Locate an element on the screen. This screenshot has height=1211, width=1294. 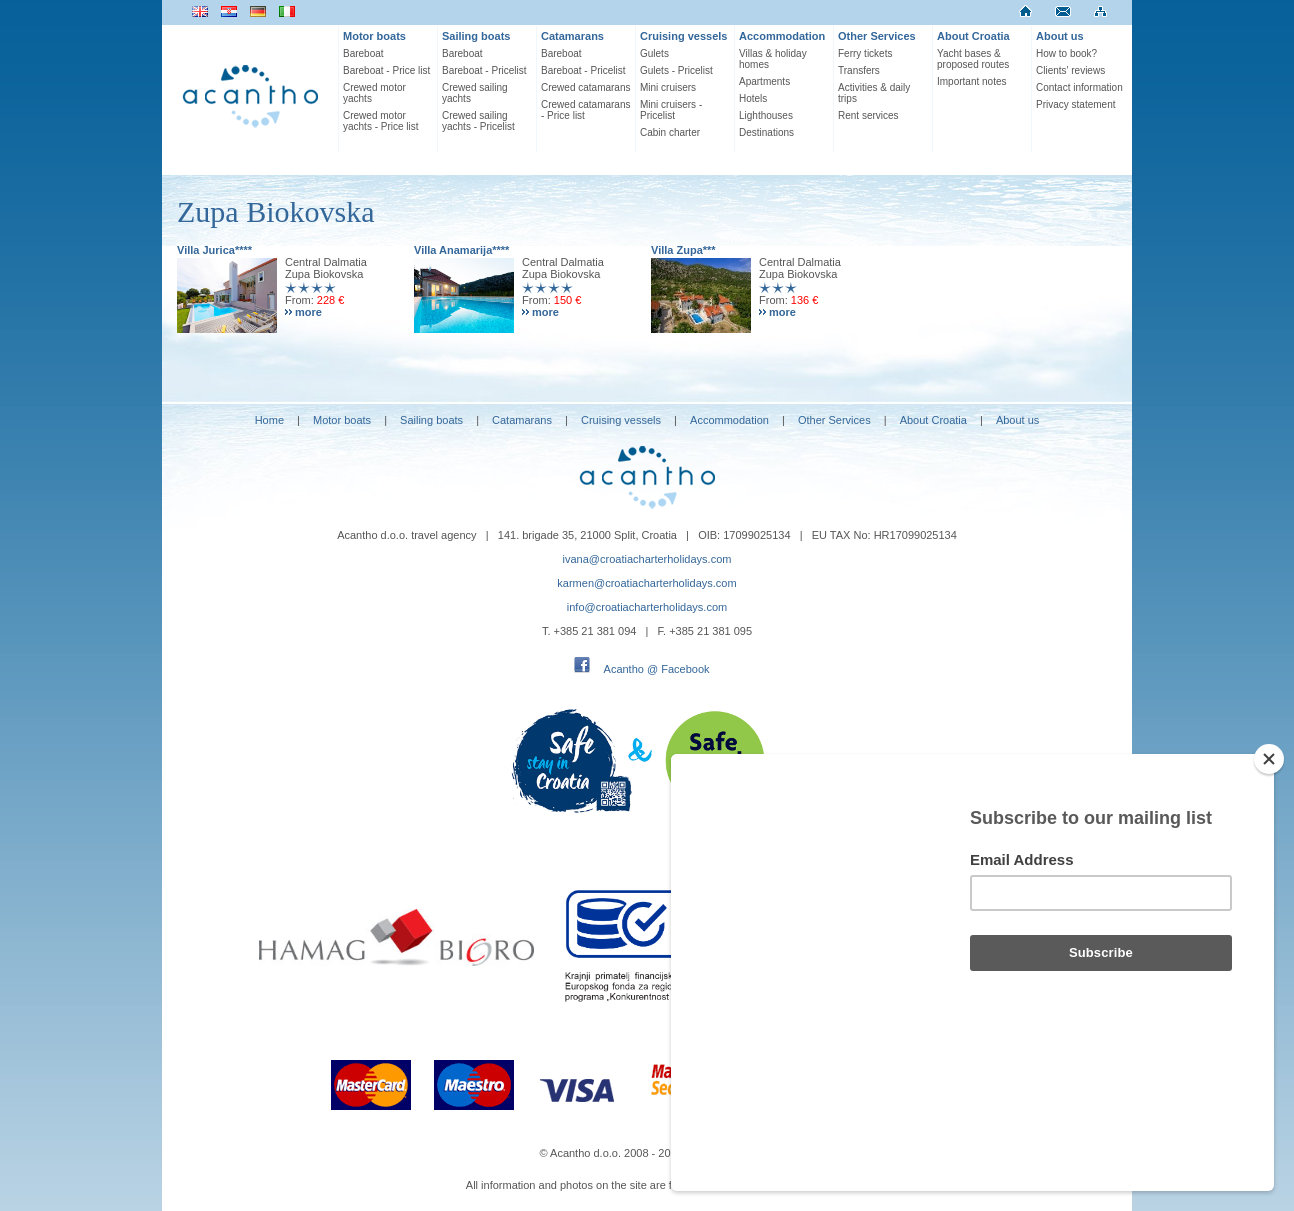
Transfers is located at coordinates (859, 70).